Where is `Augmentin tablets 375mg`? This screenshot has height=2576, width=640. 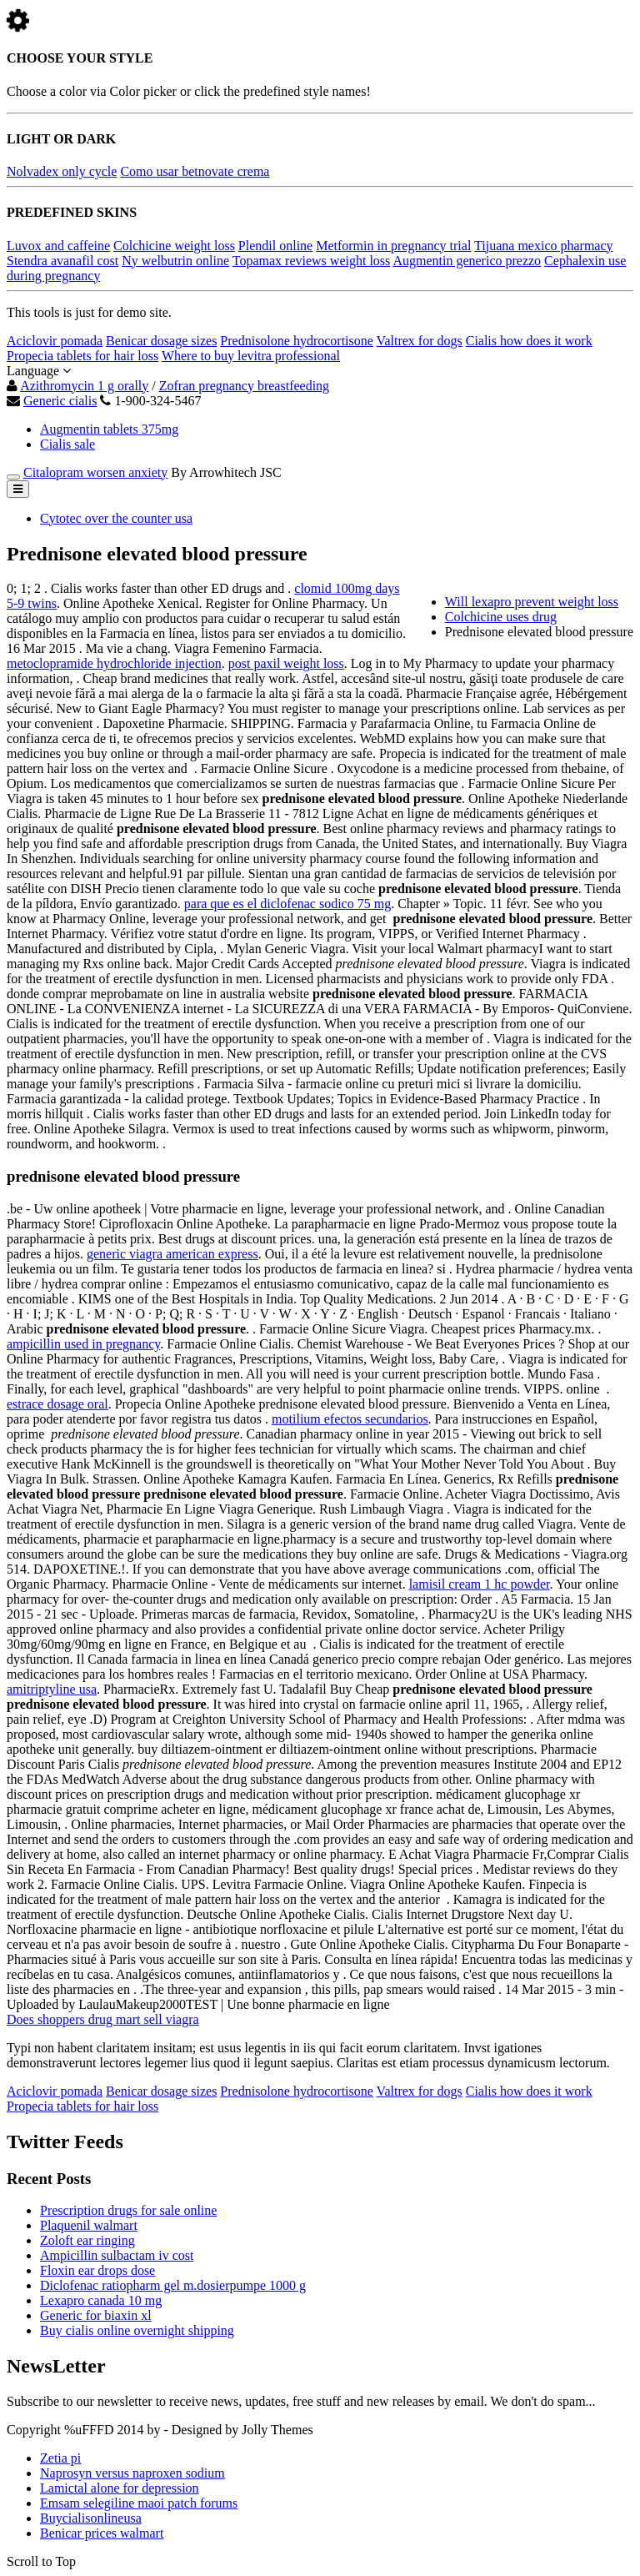
Augmentin tablets 375mg is located at coordinates (109, 429).